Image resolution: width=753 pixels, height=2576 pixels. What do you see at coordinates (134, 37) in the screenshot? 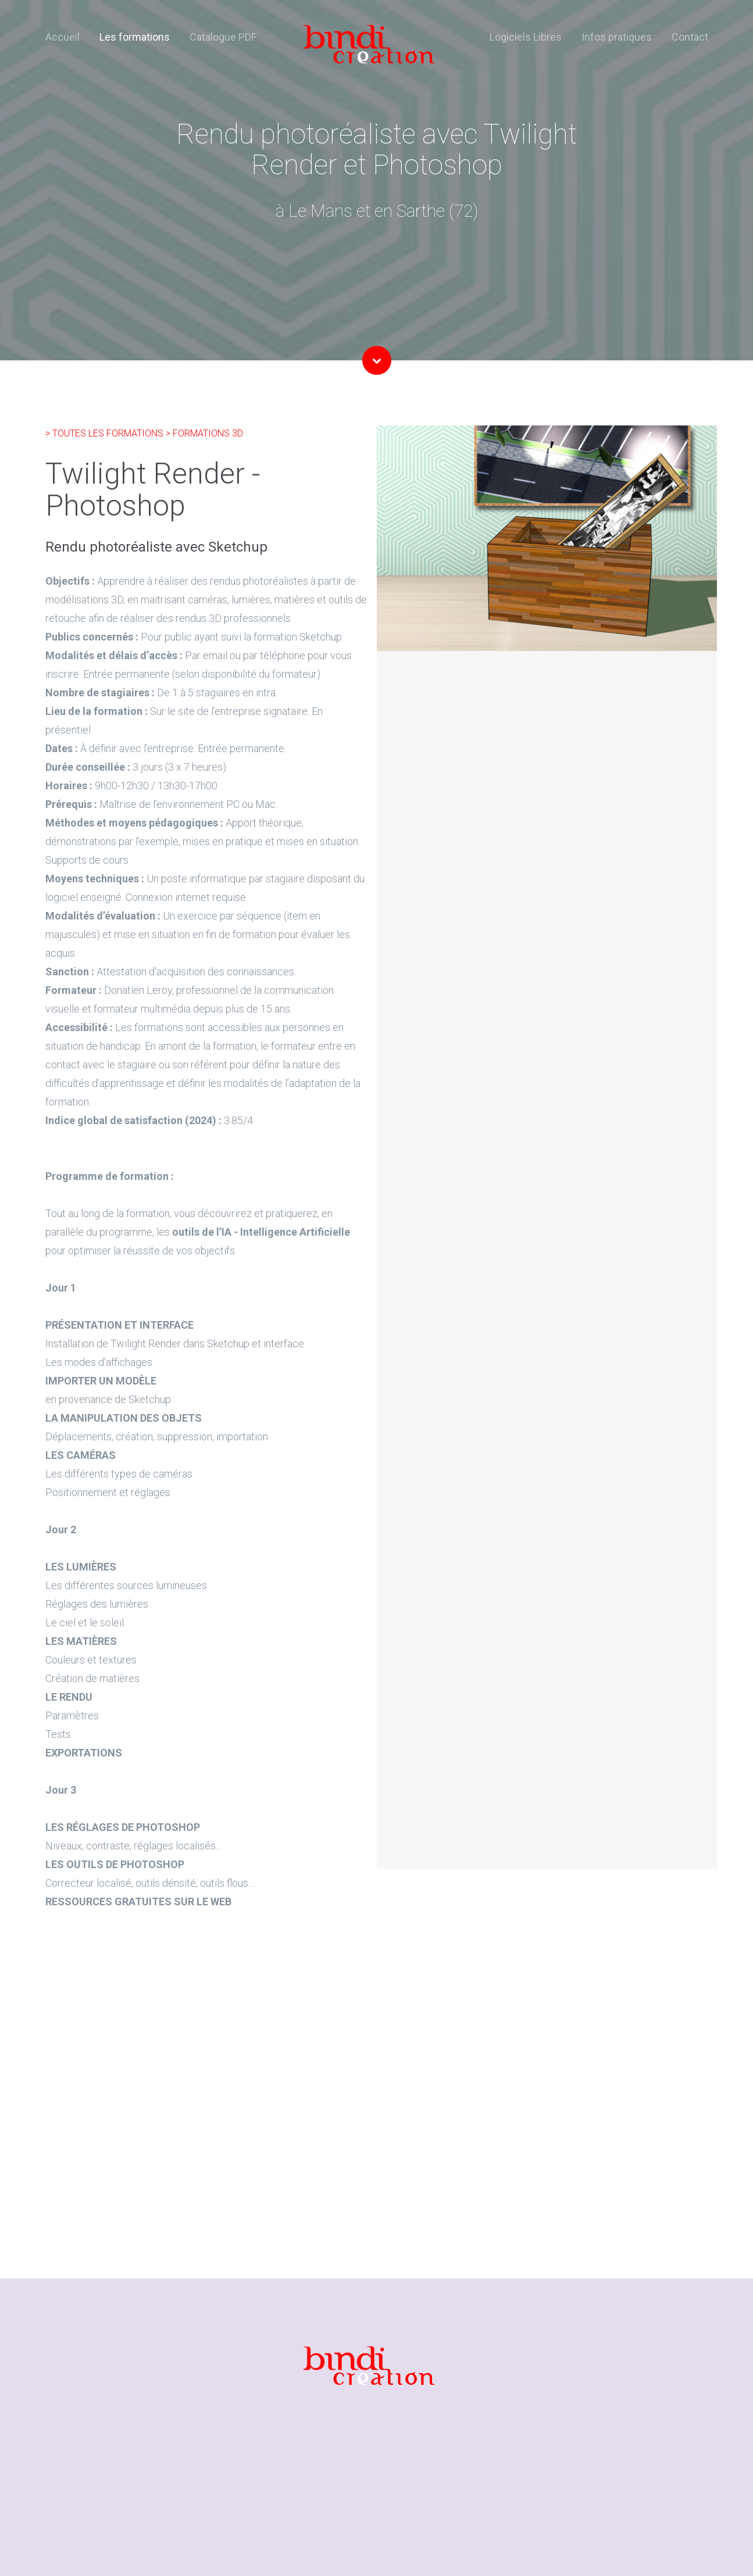
I see `Les formations` at bounding box center [134, 37].